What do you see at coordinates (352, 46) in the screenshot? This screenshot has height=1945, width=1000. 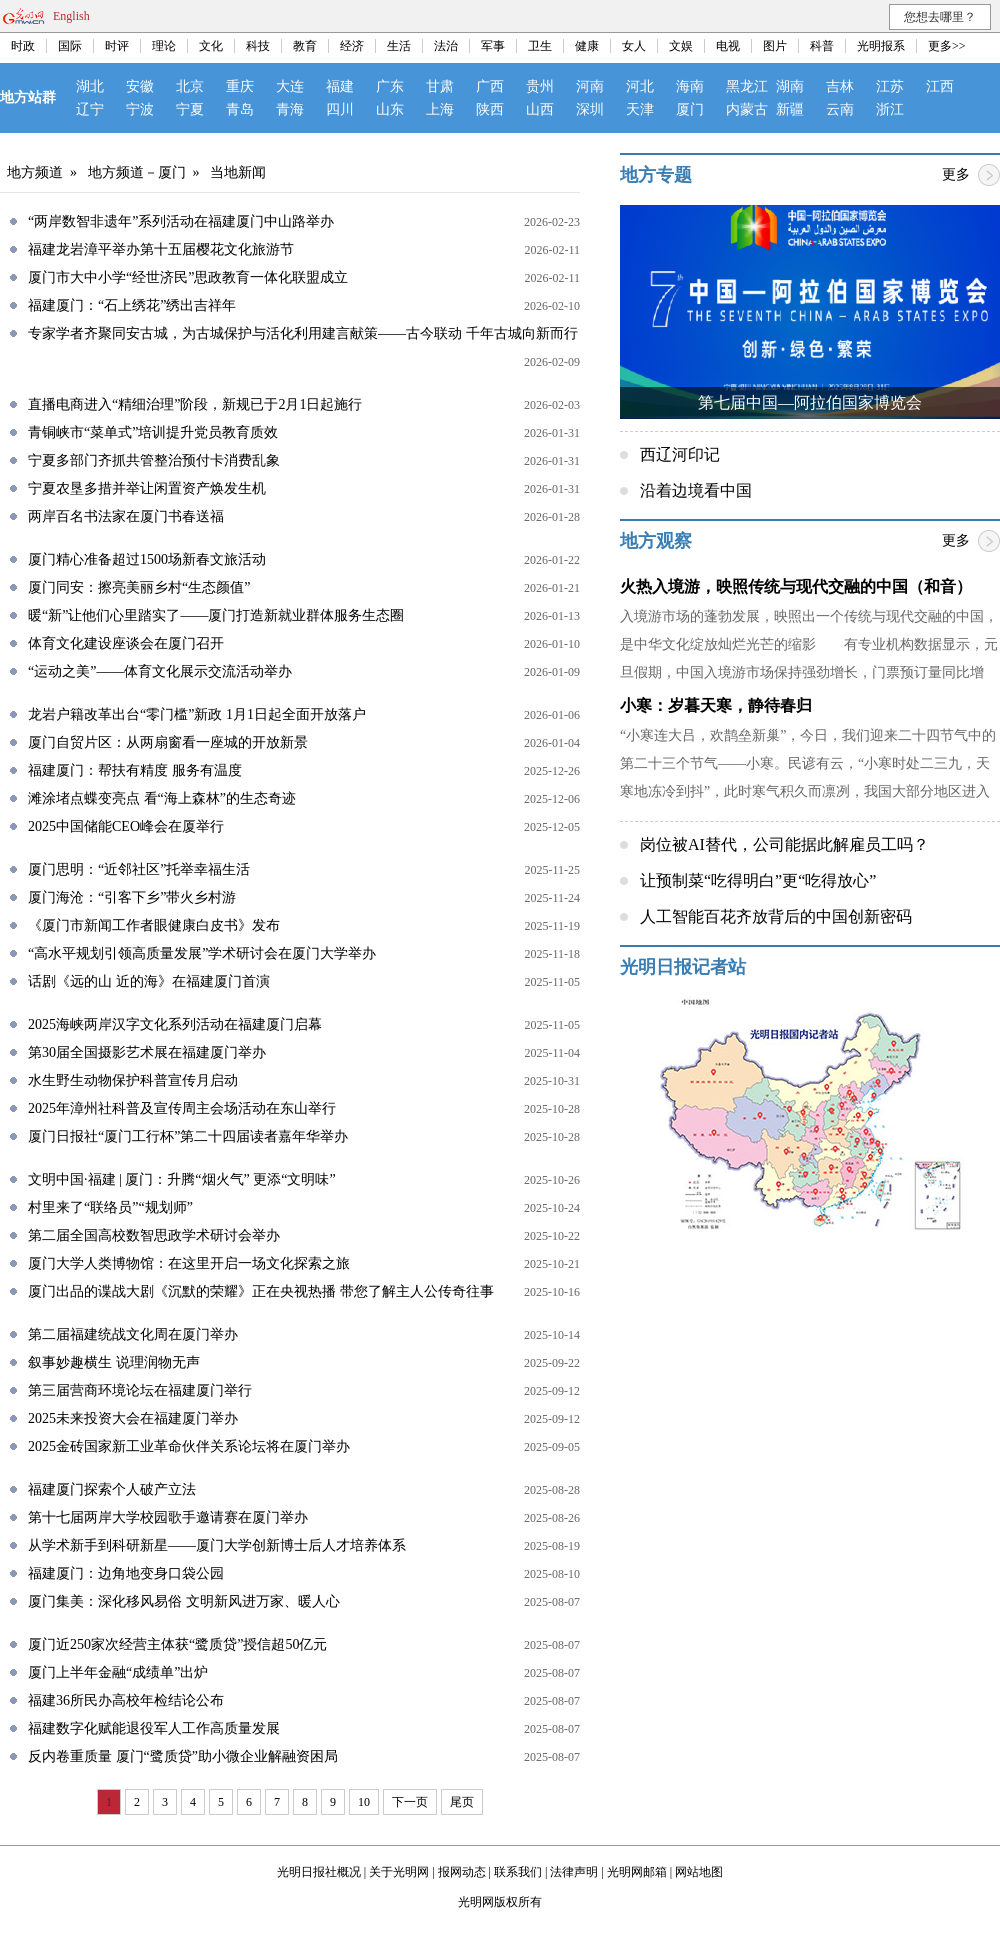 I see `经济` at bounding box center [352, 46].